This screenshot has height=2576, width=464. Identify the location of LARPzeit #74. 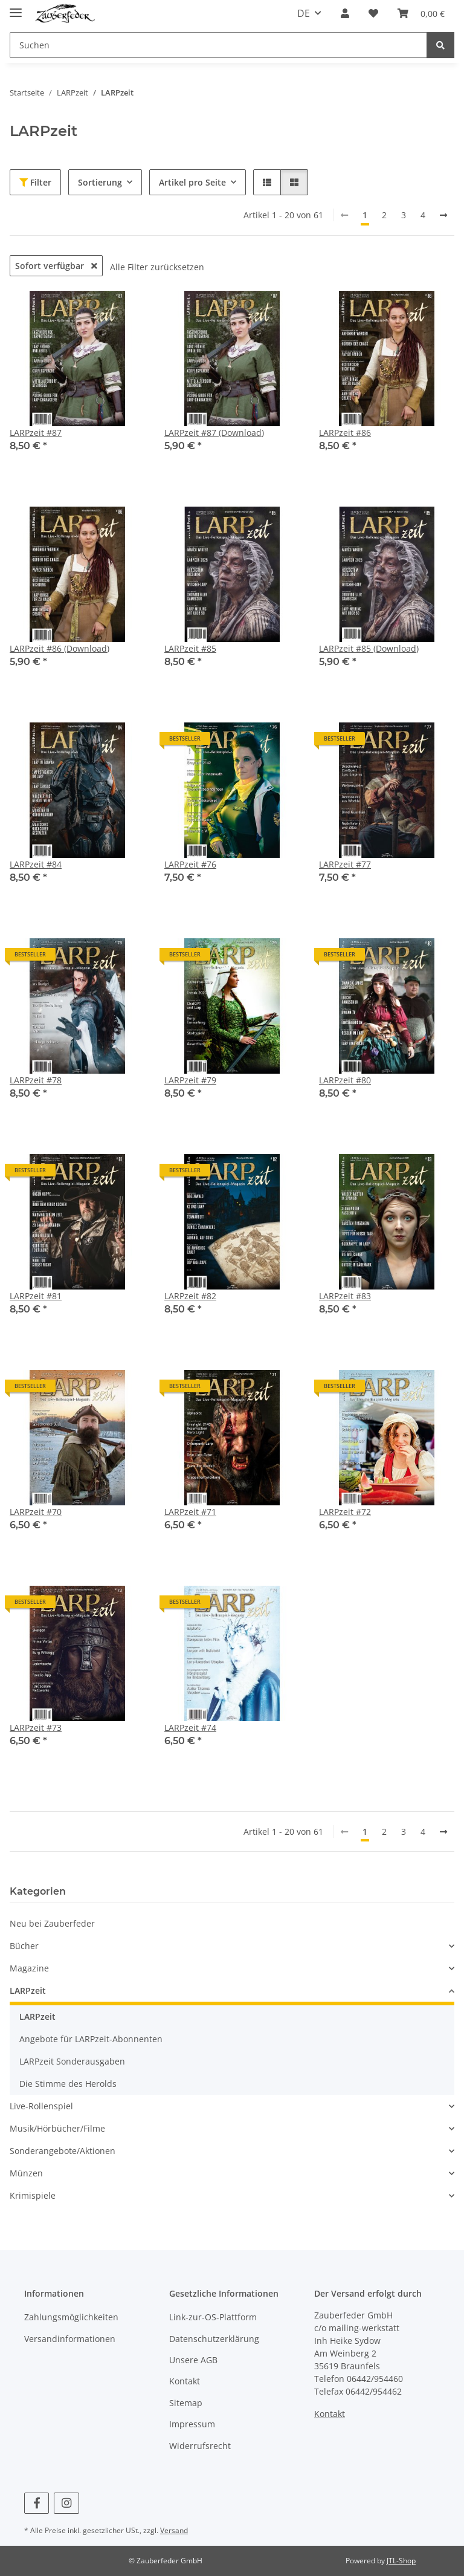
(190, 1727).